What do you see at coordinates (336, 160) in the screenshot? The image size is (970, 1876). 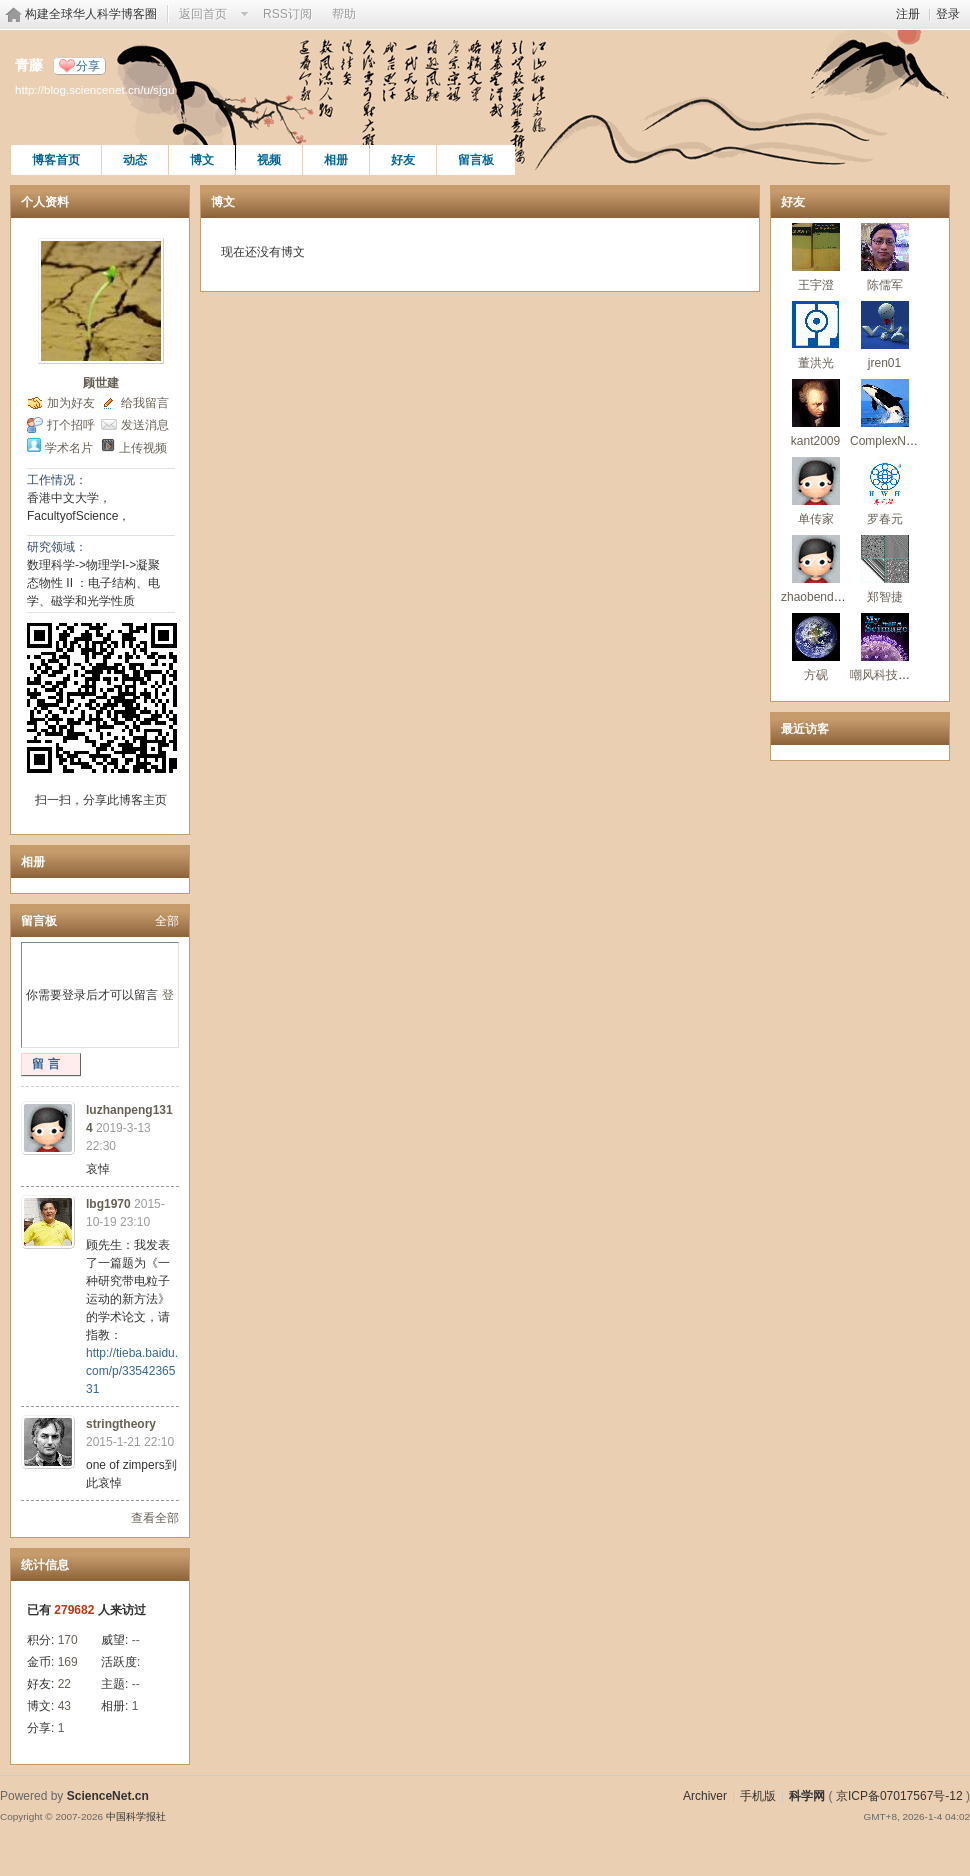 I see `相册` at bounding box center [336, 160].